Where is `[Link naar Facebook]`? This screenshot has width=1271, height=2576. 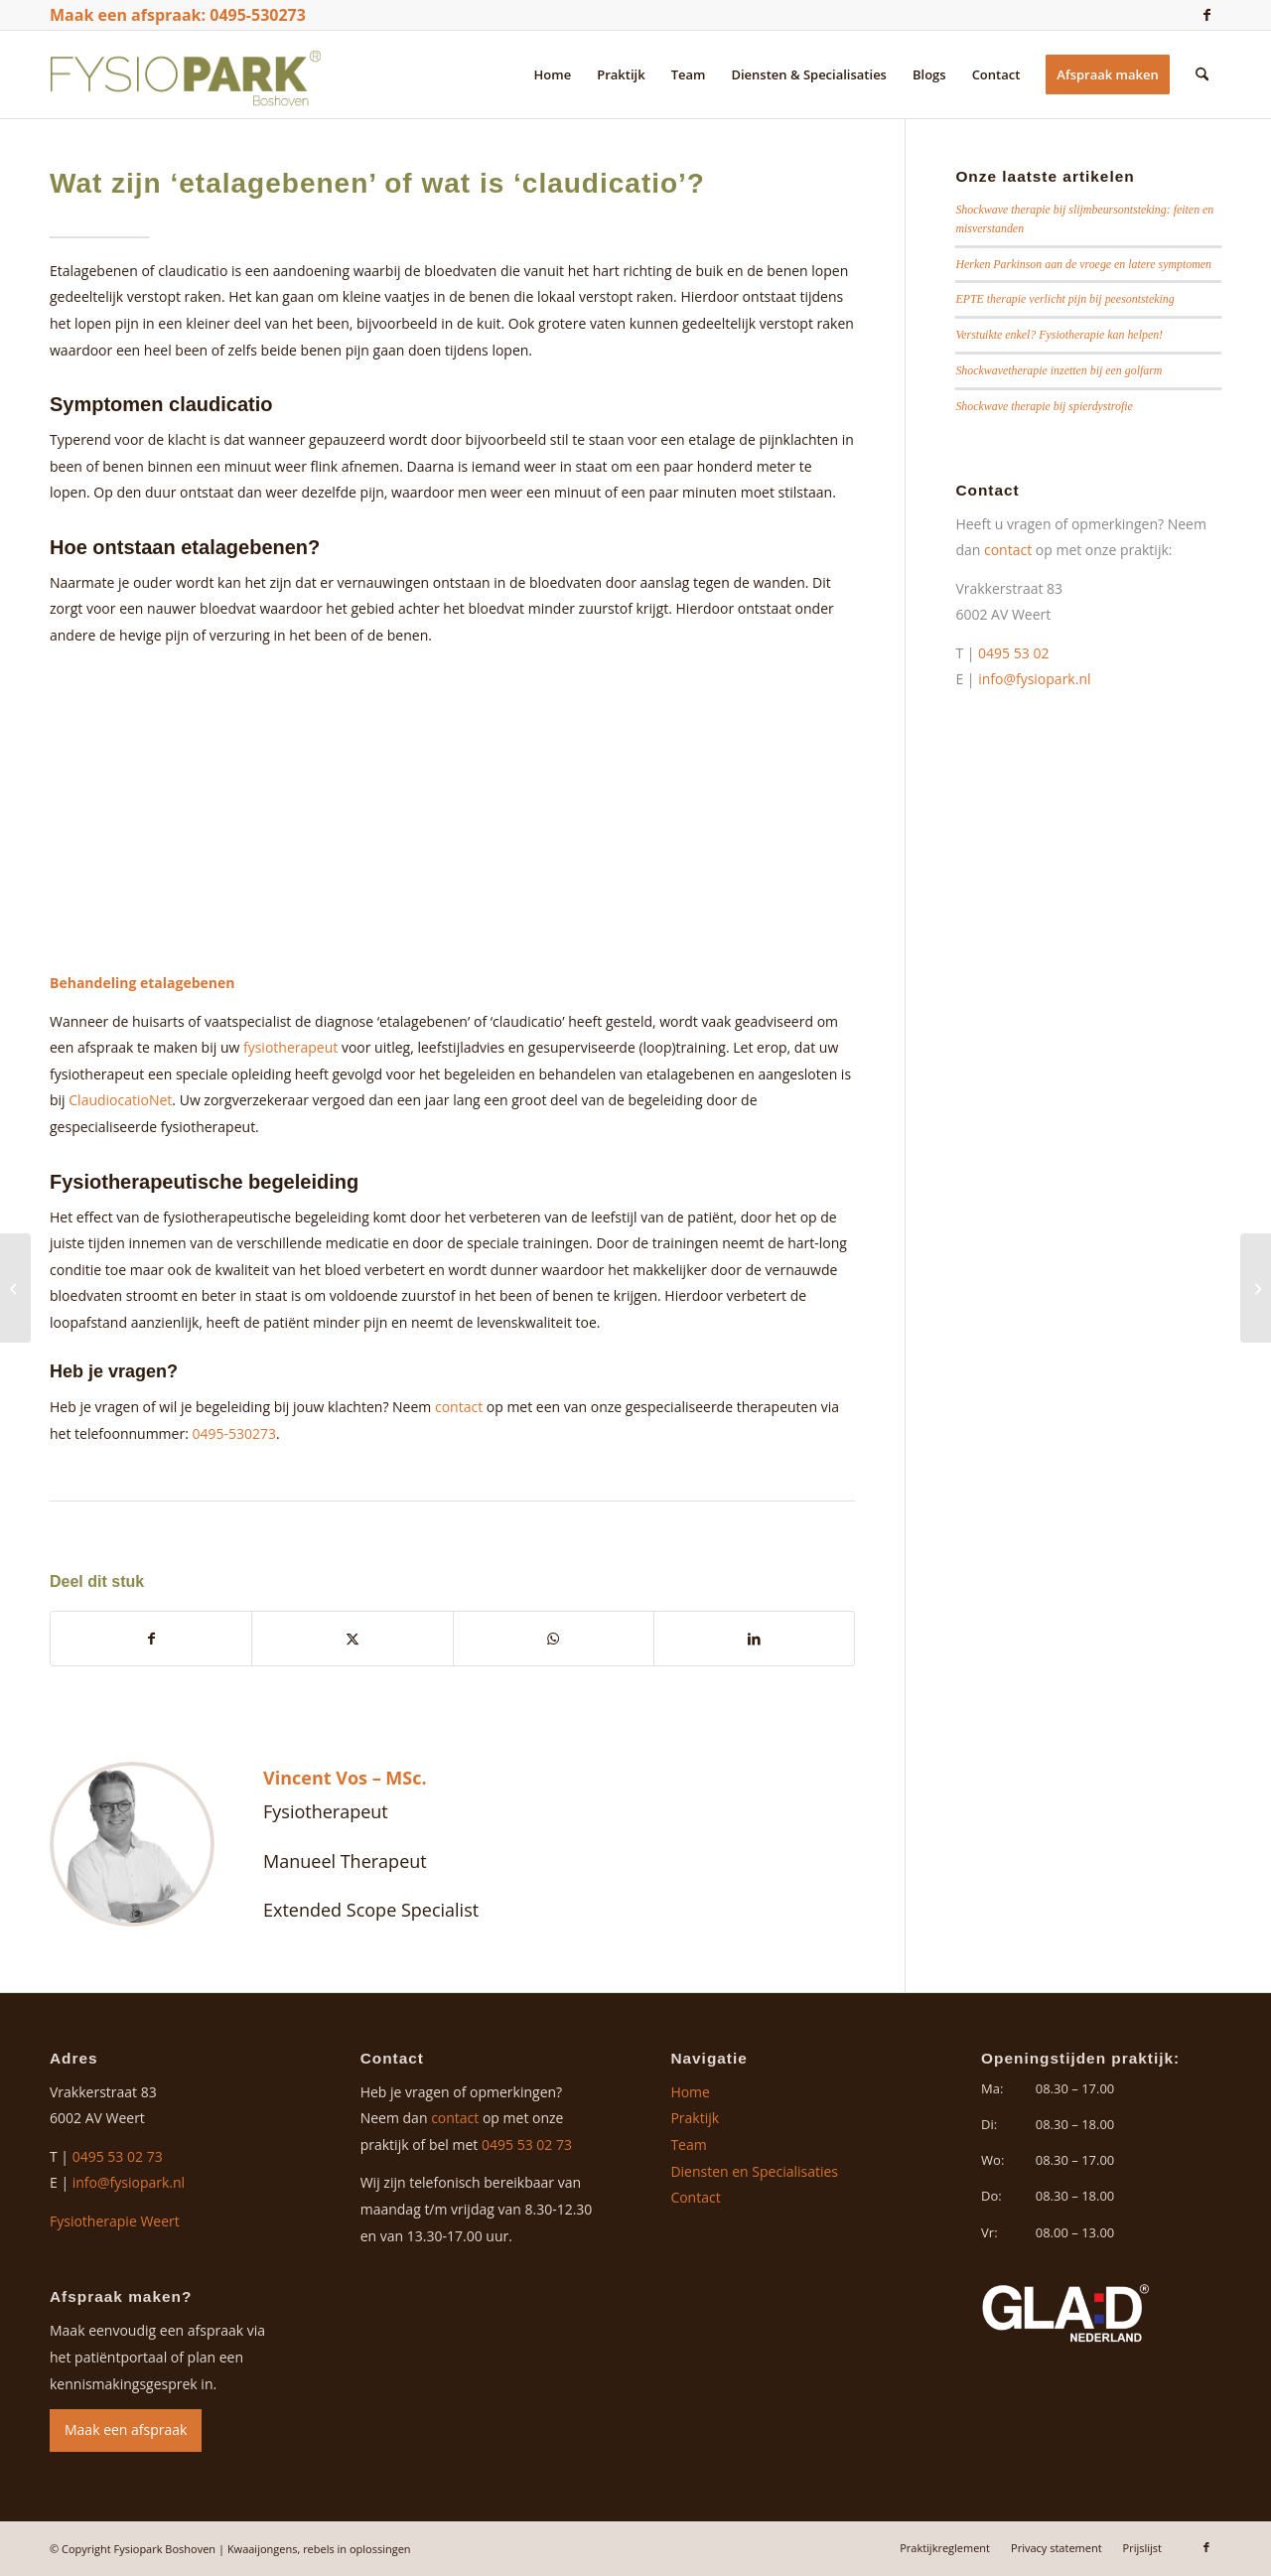 [Link naar Facebook] is located at coordinates (1206, 15).